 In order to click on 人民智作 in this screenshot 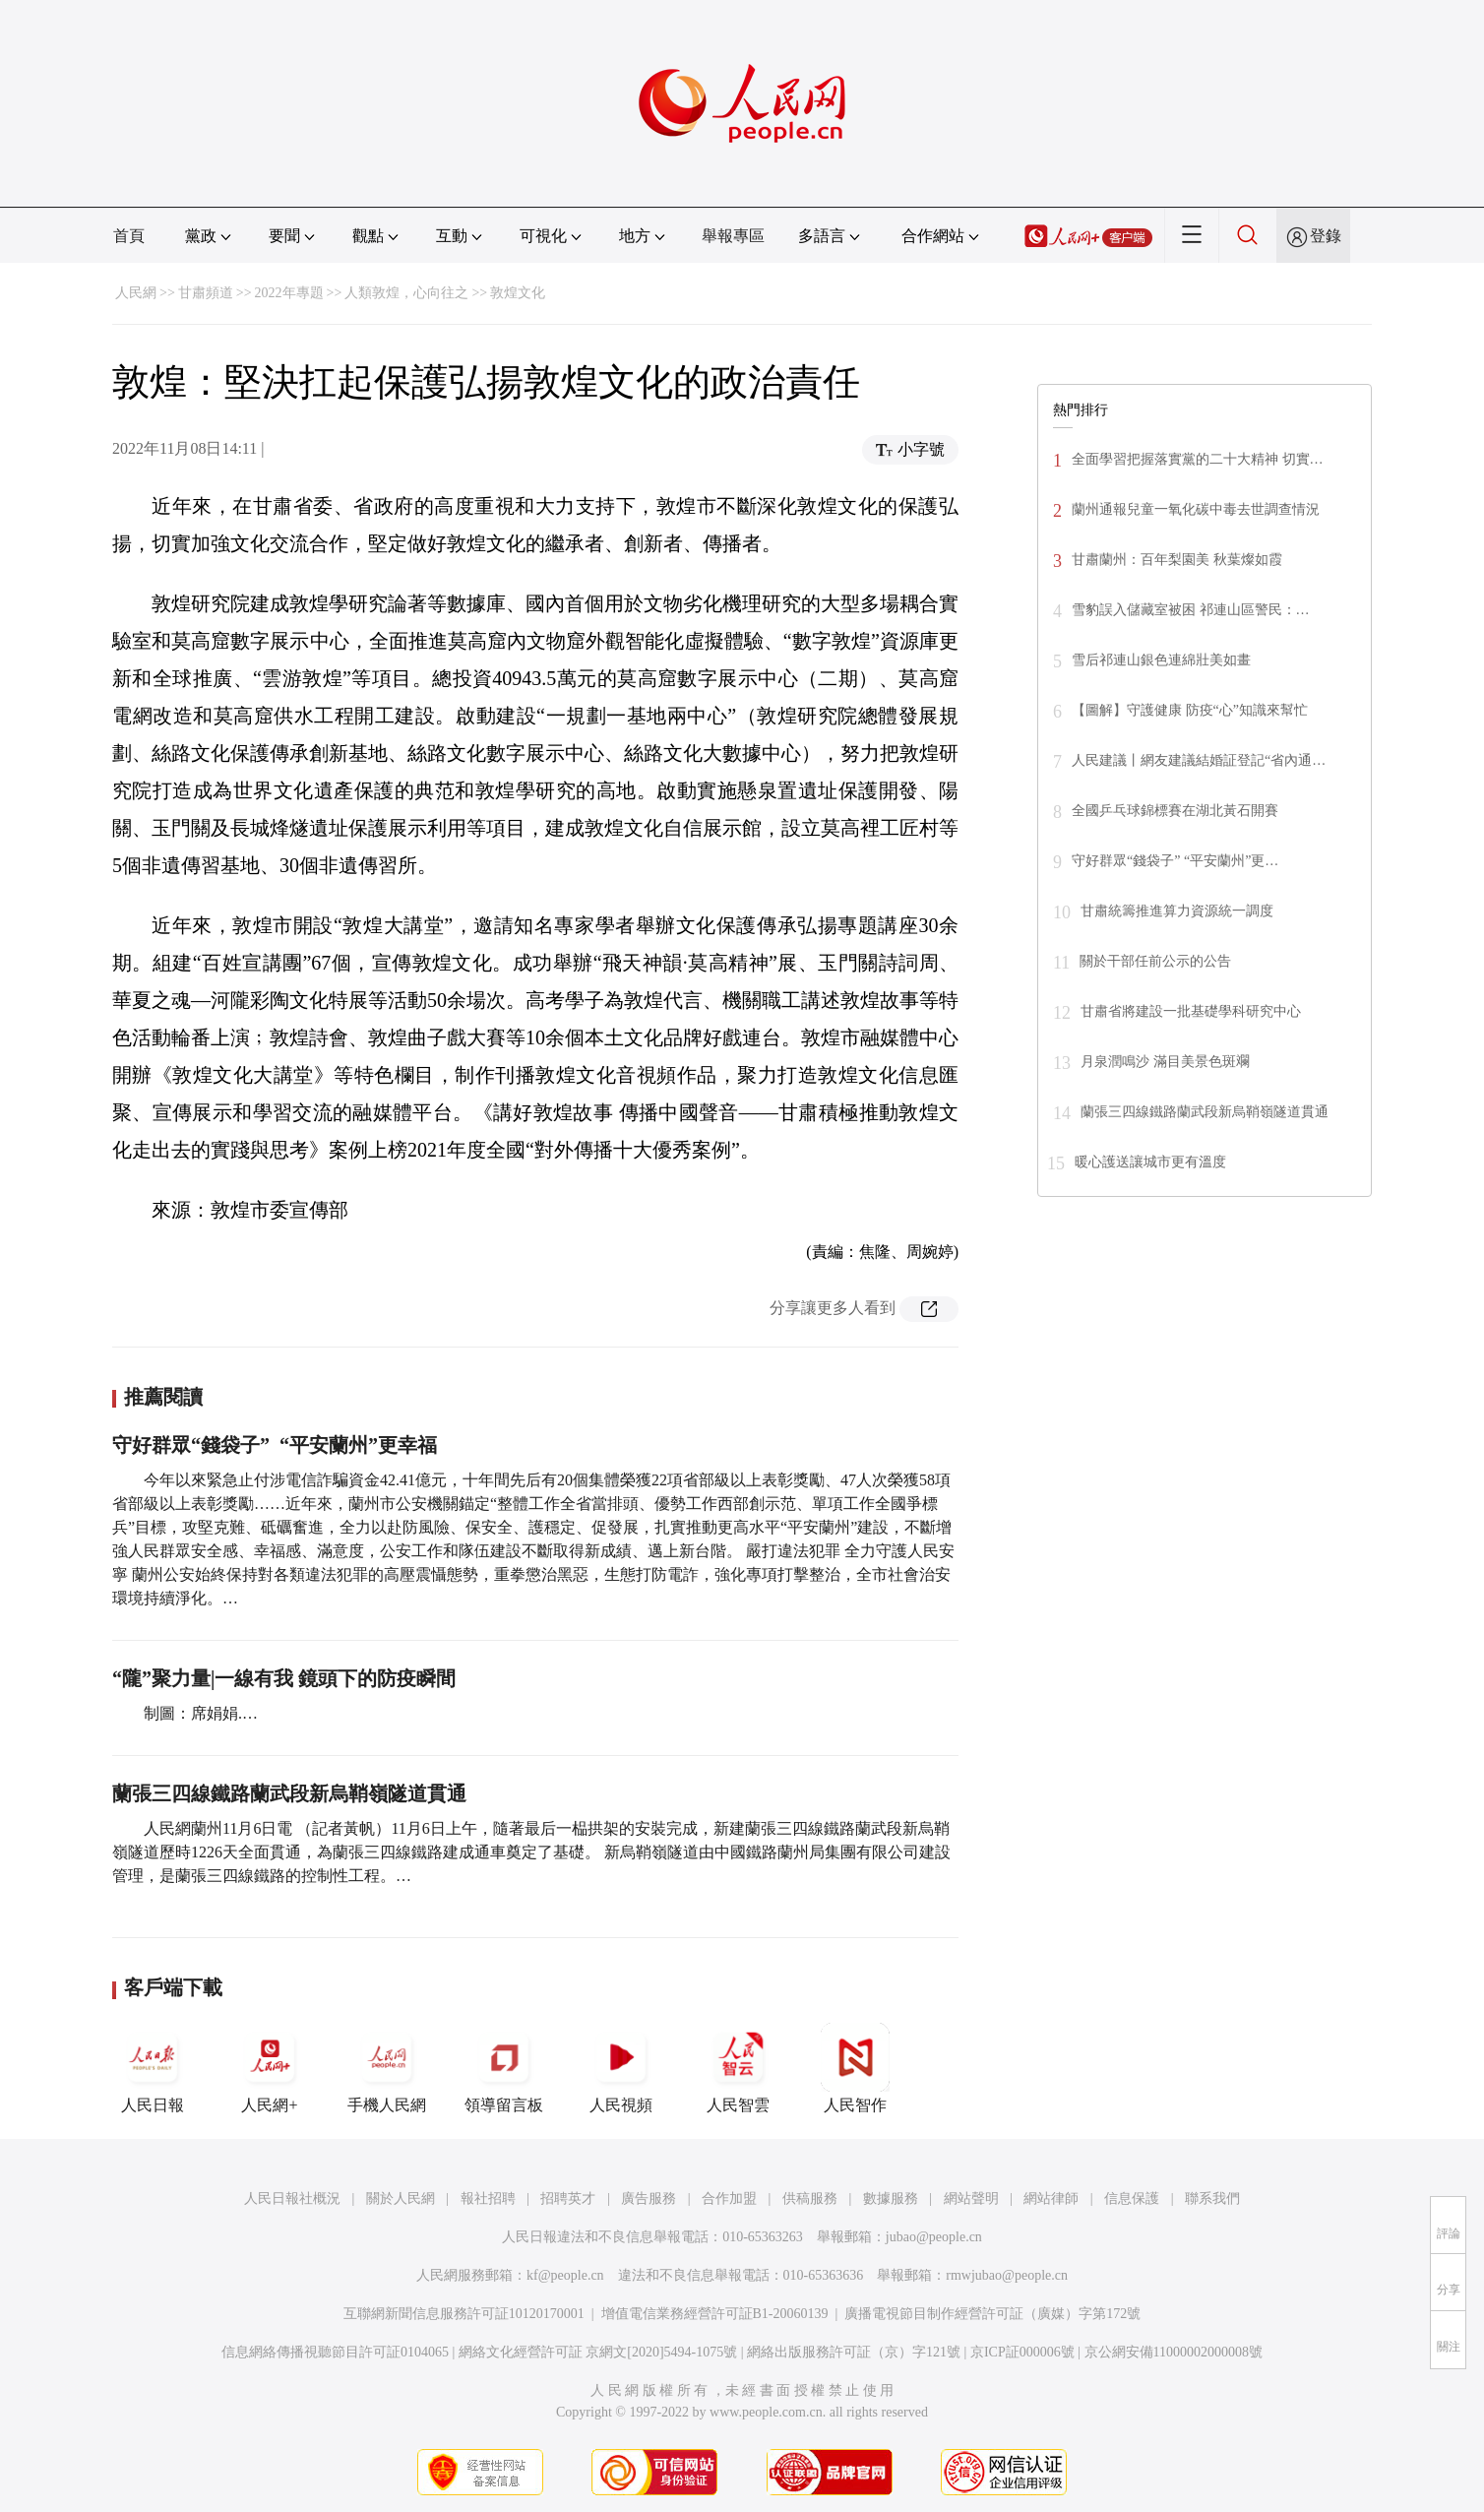, I will do `click(855, 2068)`.